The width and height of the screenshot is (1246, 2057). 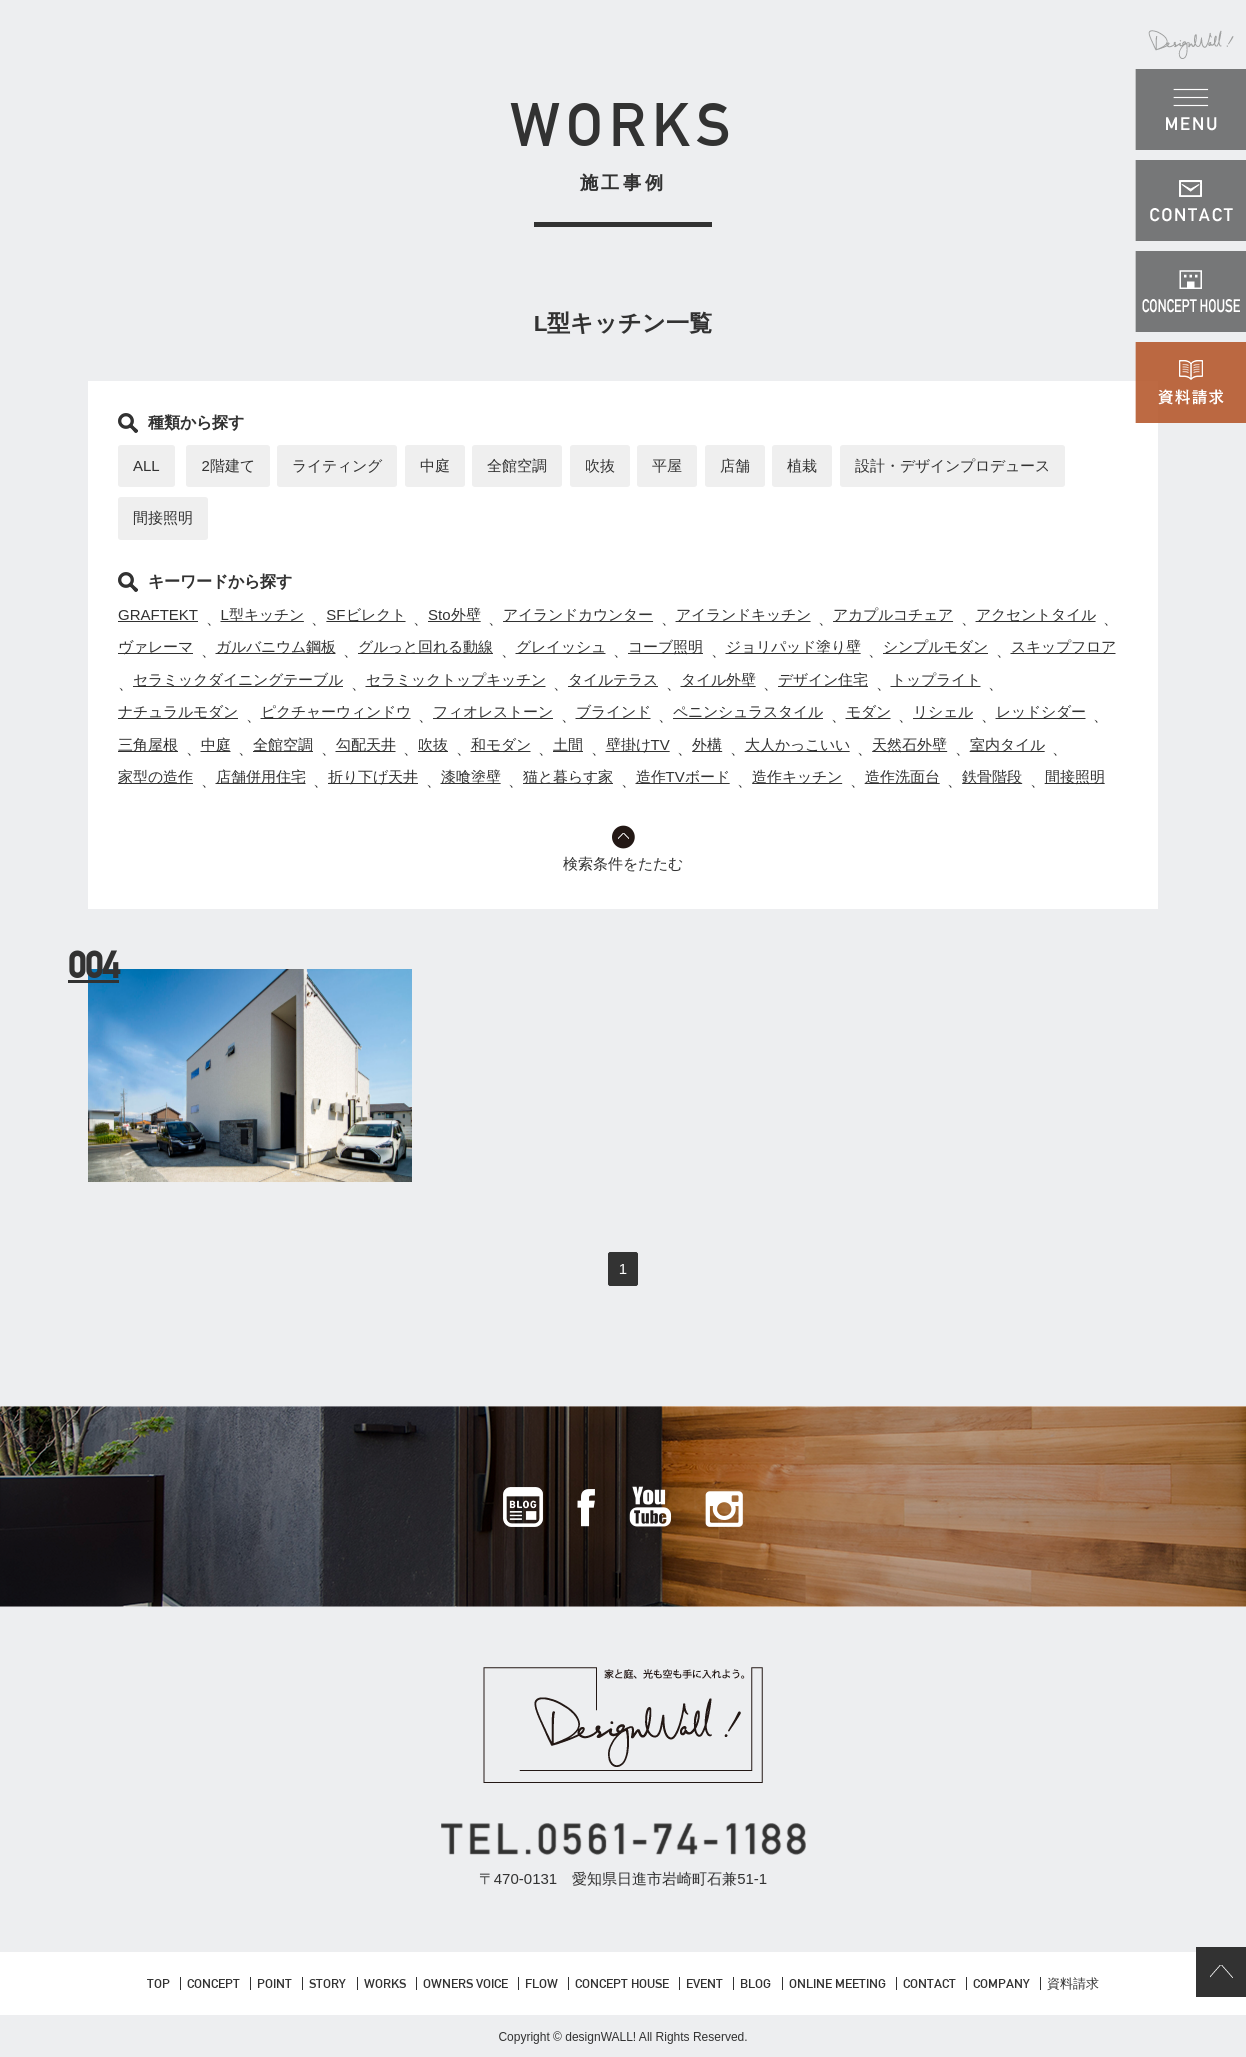 What do you see at coordinates (823, 679) in the screenshot?
I see `デザイン住宅` at bounding box center [823, 679].